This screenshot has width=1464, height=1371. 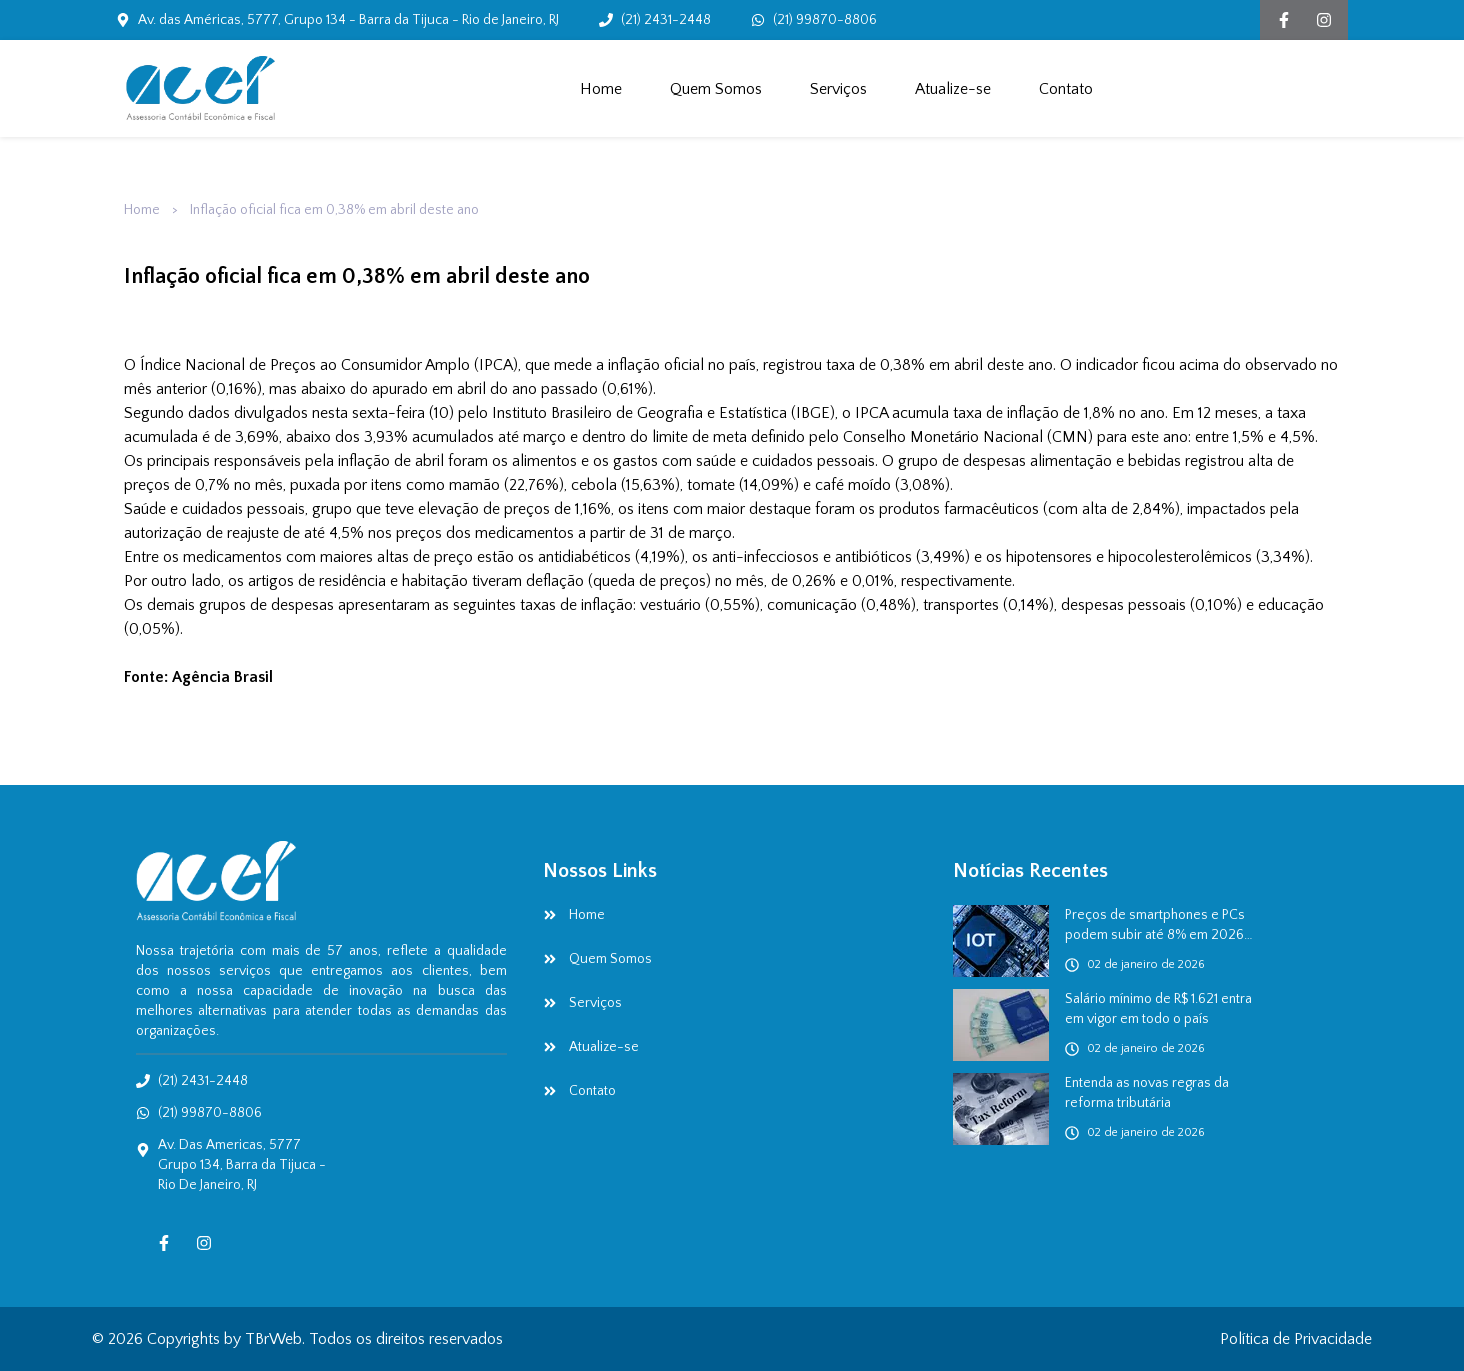 I want to click on Política de Privacidade, so click(x=1296, y=1339).